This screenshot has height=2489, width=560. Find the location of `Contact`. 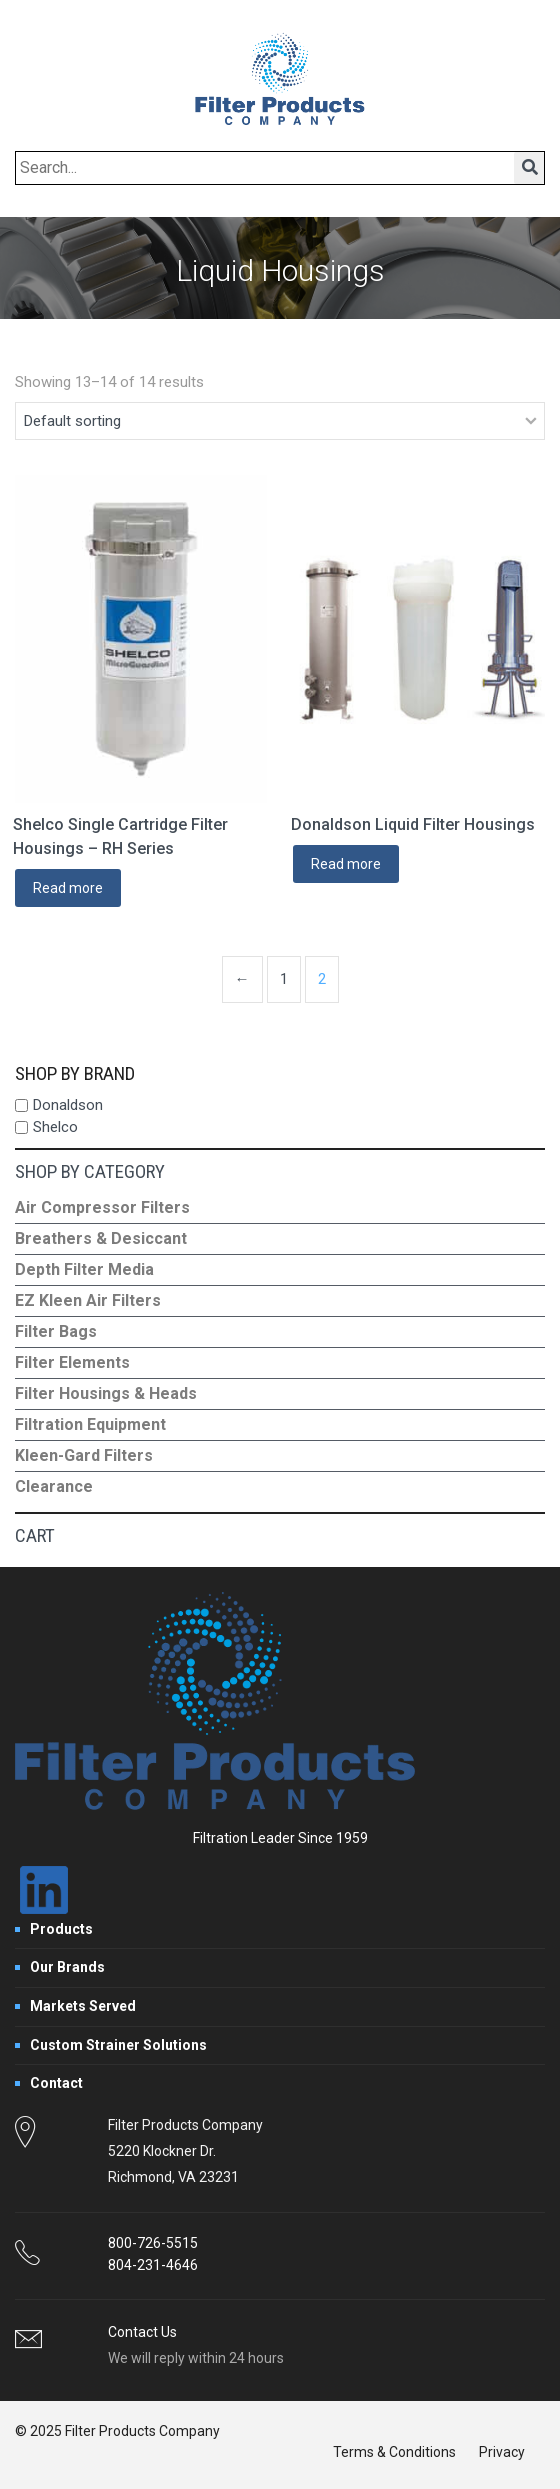

Contact is located at coordinates (56, 2083).